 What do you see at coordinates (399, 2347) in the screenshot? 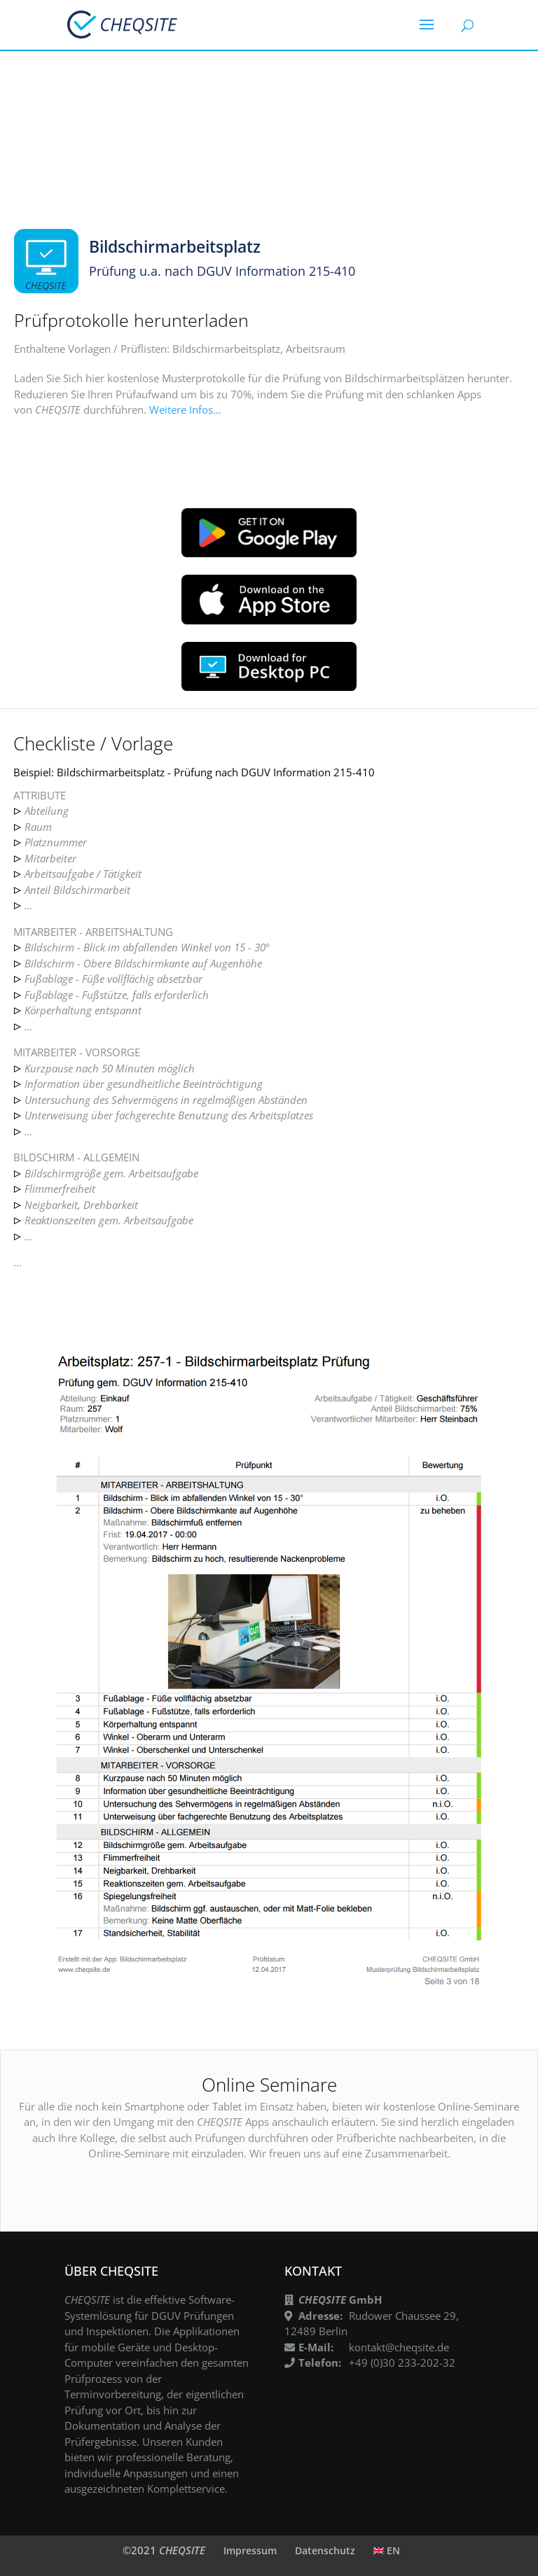
I see `kontakt@cheqsite.de` at bounding box center [399, 2347].